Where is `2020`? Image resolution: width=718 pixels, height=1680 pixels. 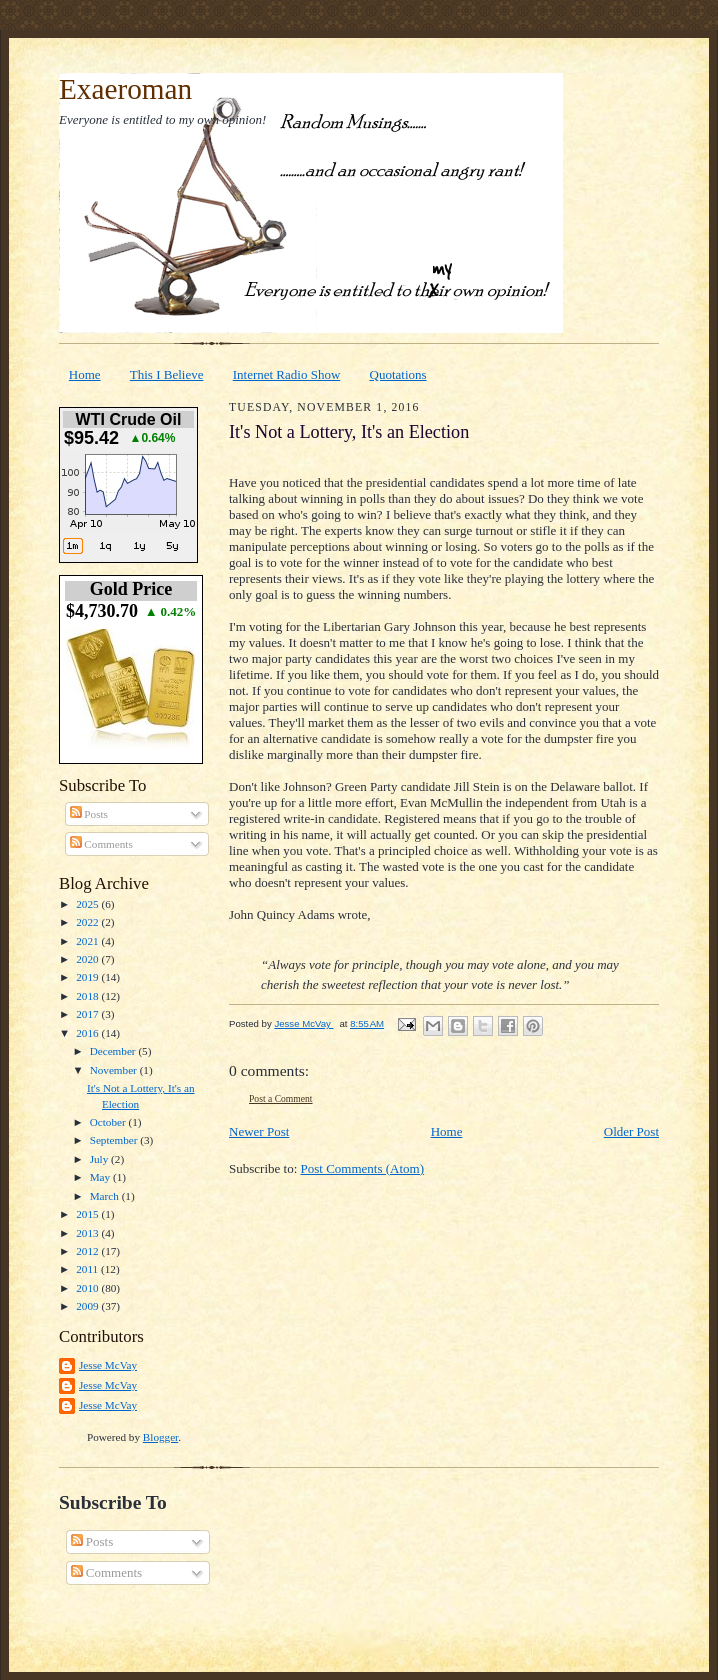
2020 is located at coordinates (88, 959).